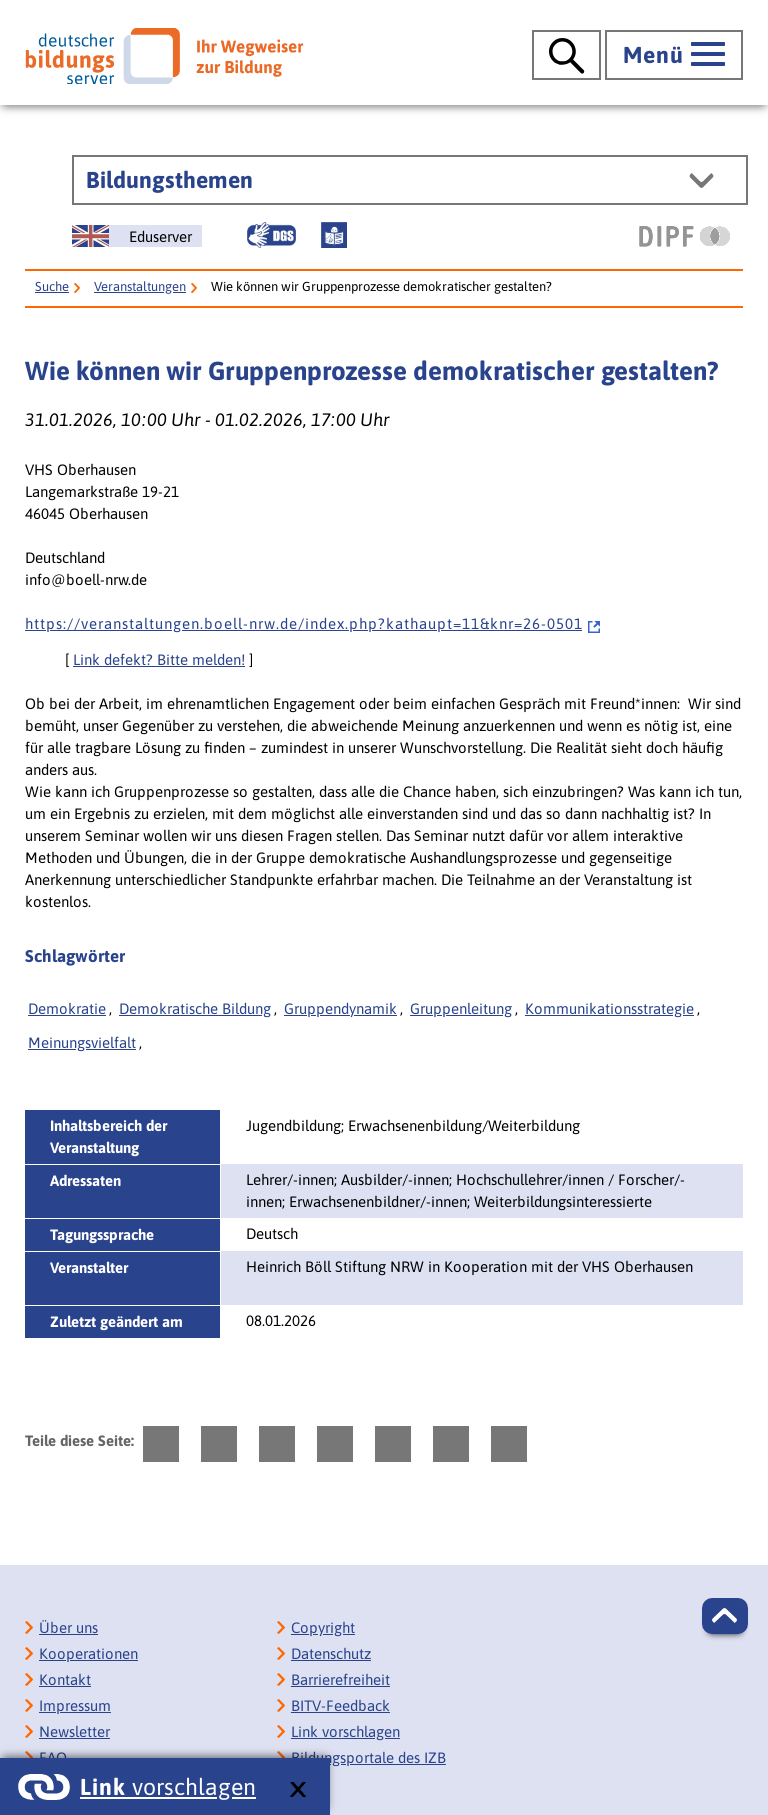  I want to click on Gruppenleitung, so click(461, 1008).